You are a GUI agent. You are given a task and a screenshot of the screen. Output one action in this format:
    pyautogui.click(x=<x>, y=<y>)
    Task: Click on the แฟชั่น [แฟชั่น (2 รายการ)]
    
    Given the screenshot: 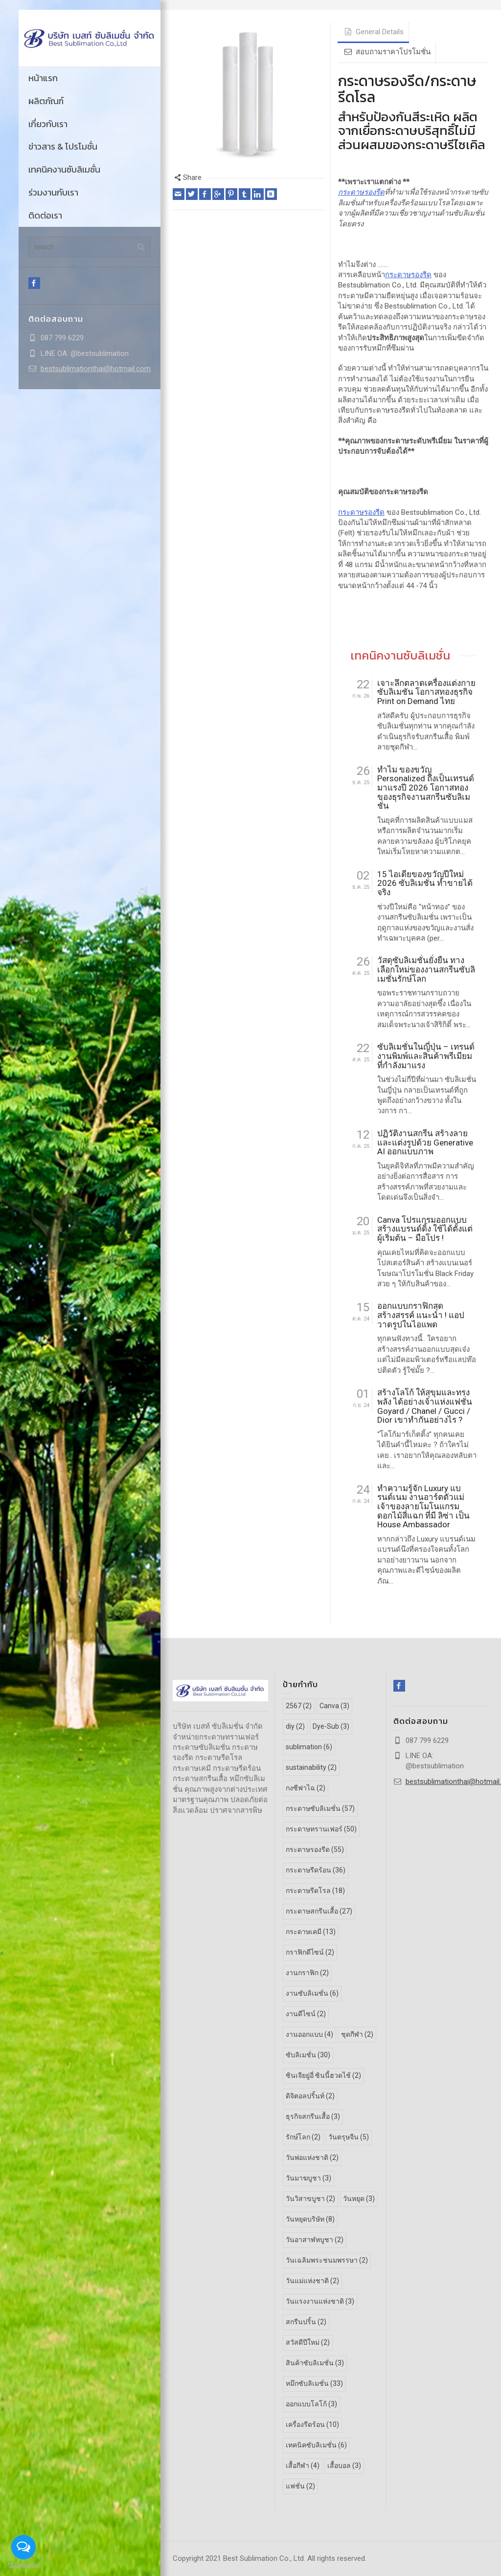 What is the action you would take?
    pyautogui.click(x=300, y=2485)
    